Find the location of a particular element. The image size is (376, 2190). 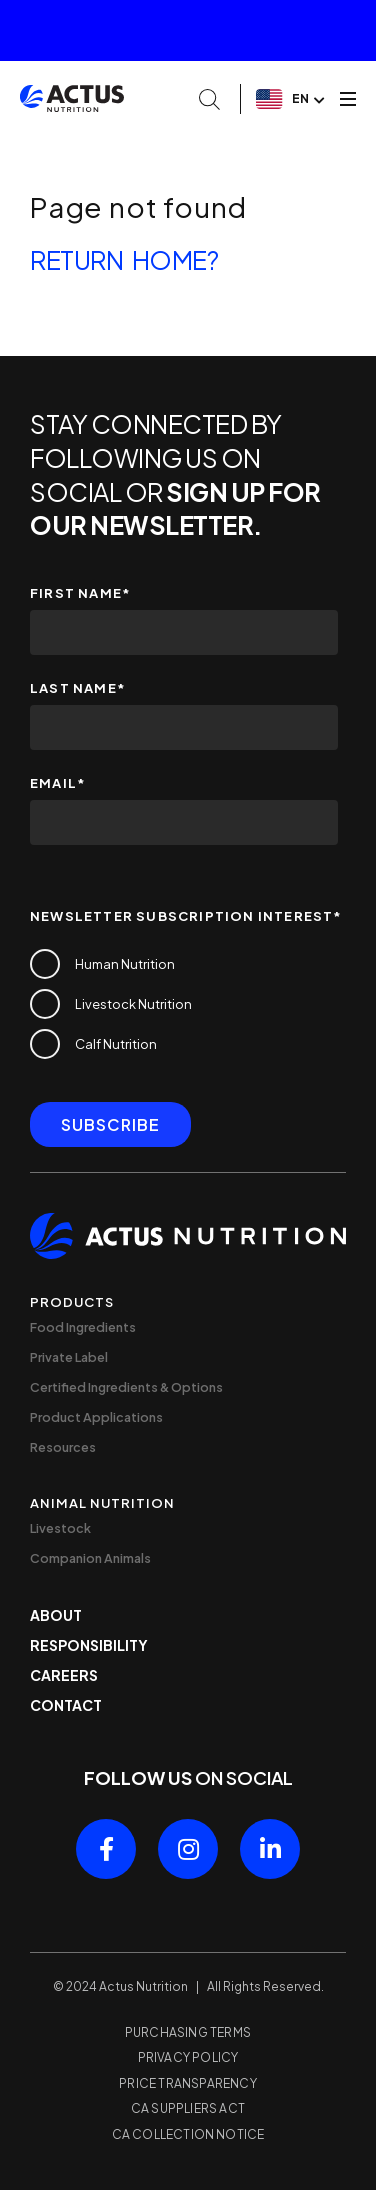

About is located at coordinates (56, 1615).